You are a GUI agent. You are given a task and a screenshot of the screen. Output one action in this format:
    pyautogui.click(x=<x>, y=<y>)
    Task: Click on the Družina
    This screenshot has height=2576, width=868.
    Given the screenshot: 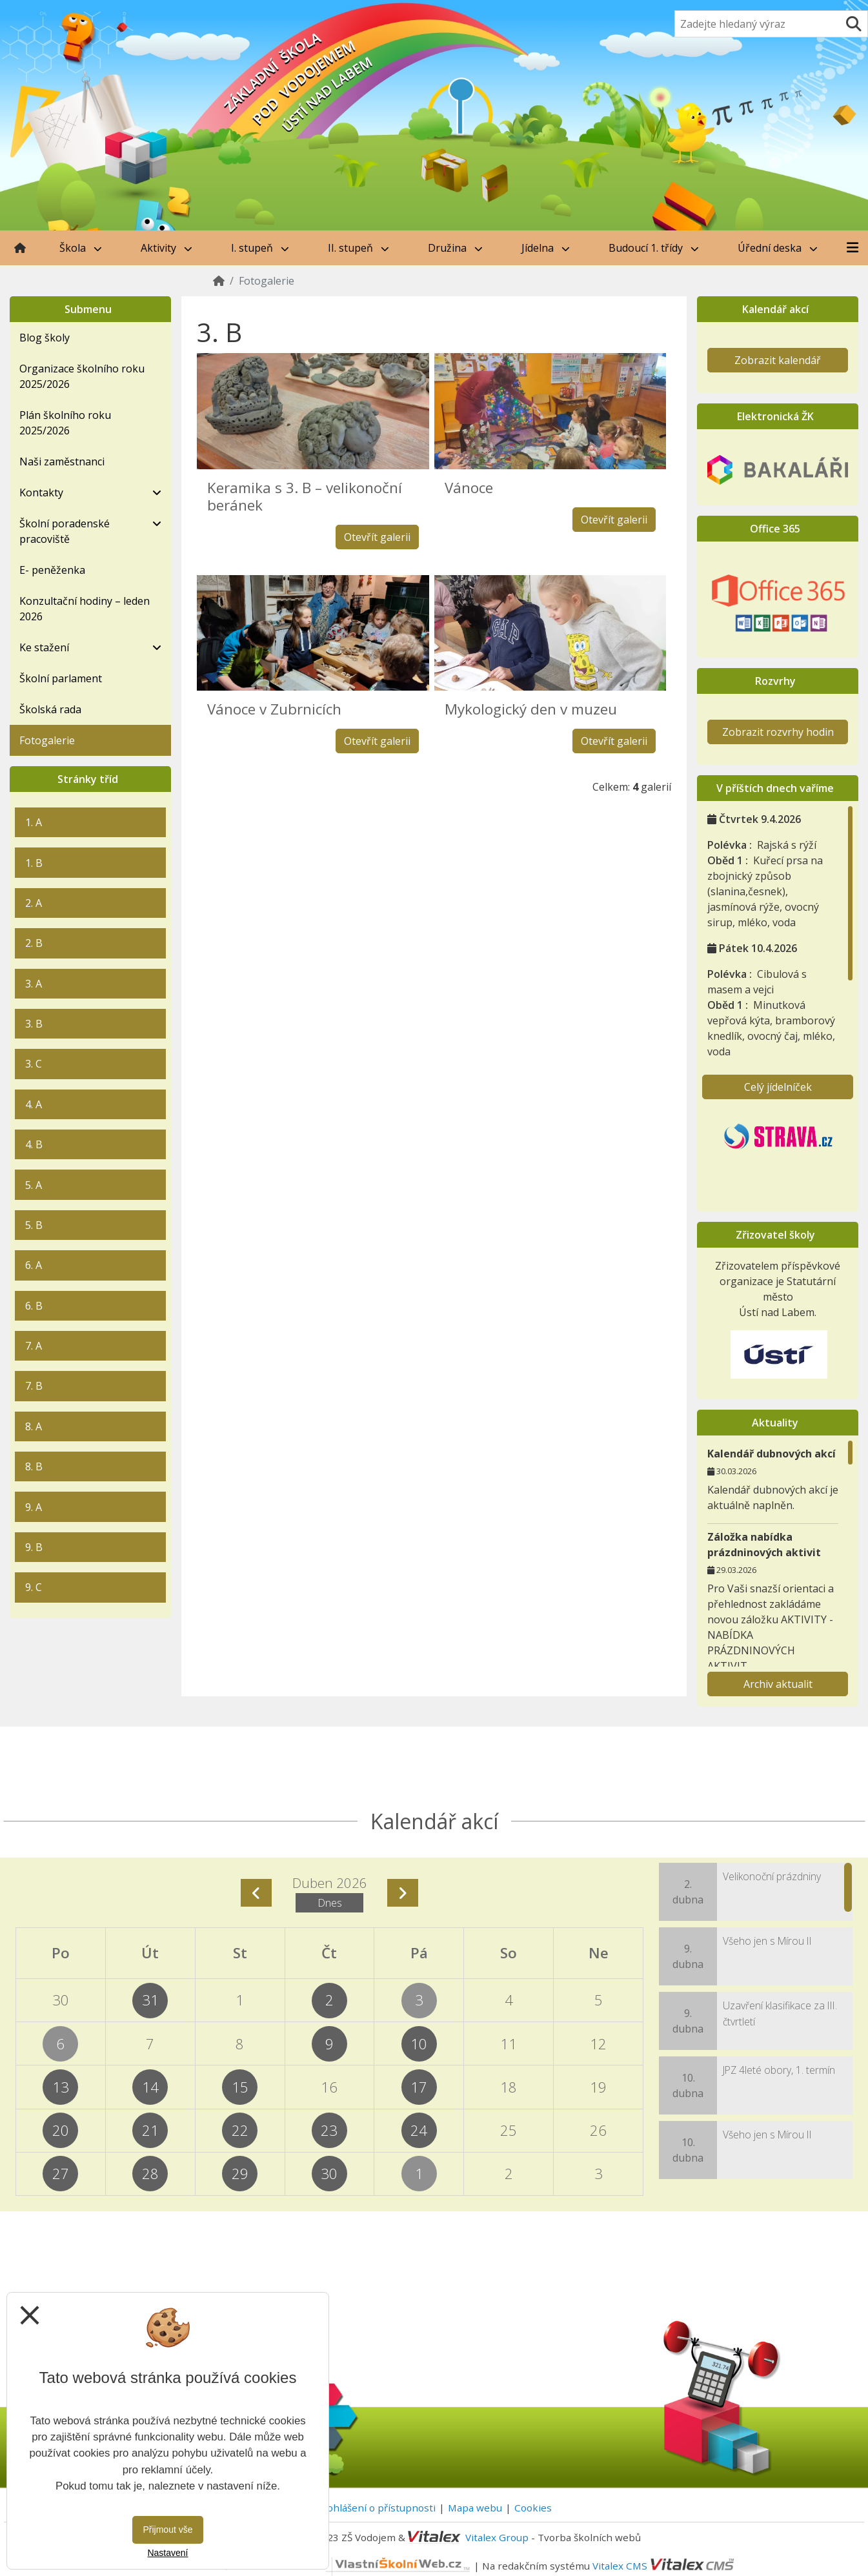 What is the action you would take?
    pyautogui.click(x=455, y=248)
    